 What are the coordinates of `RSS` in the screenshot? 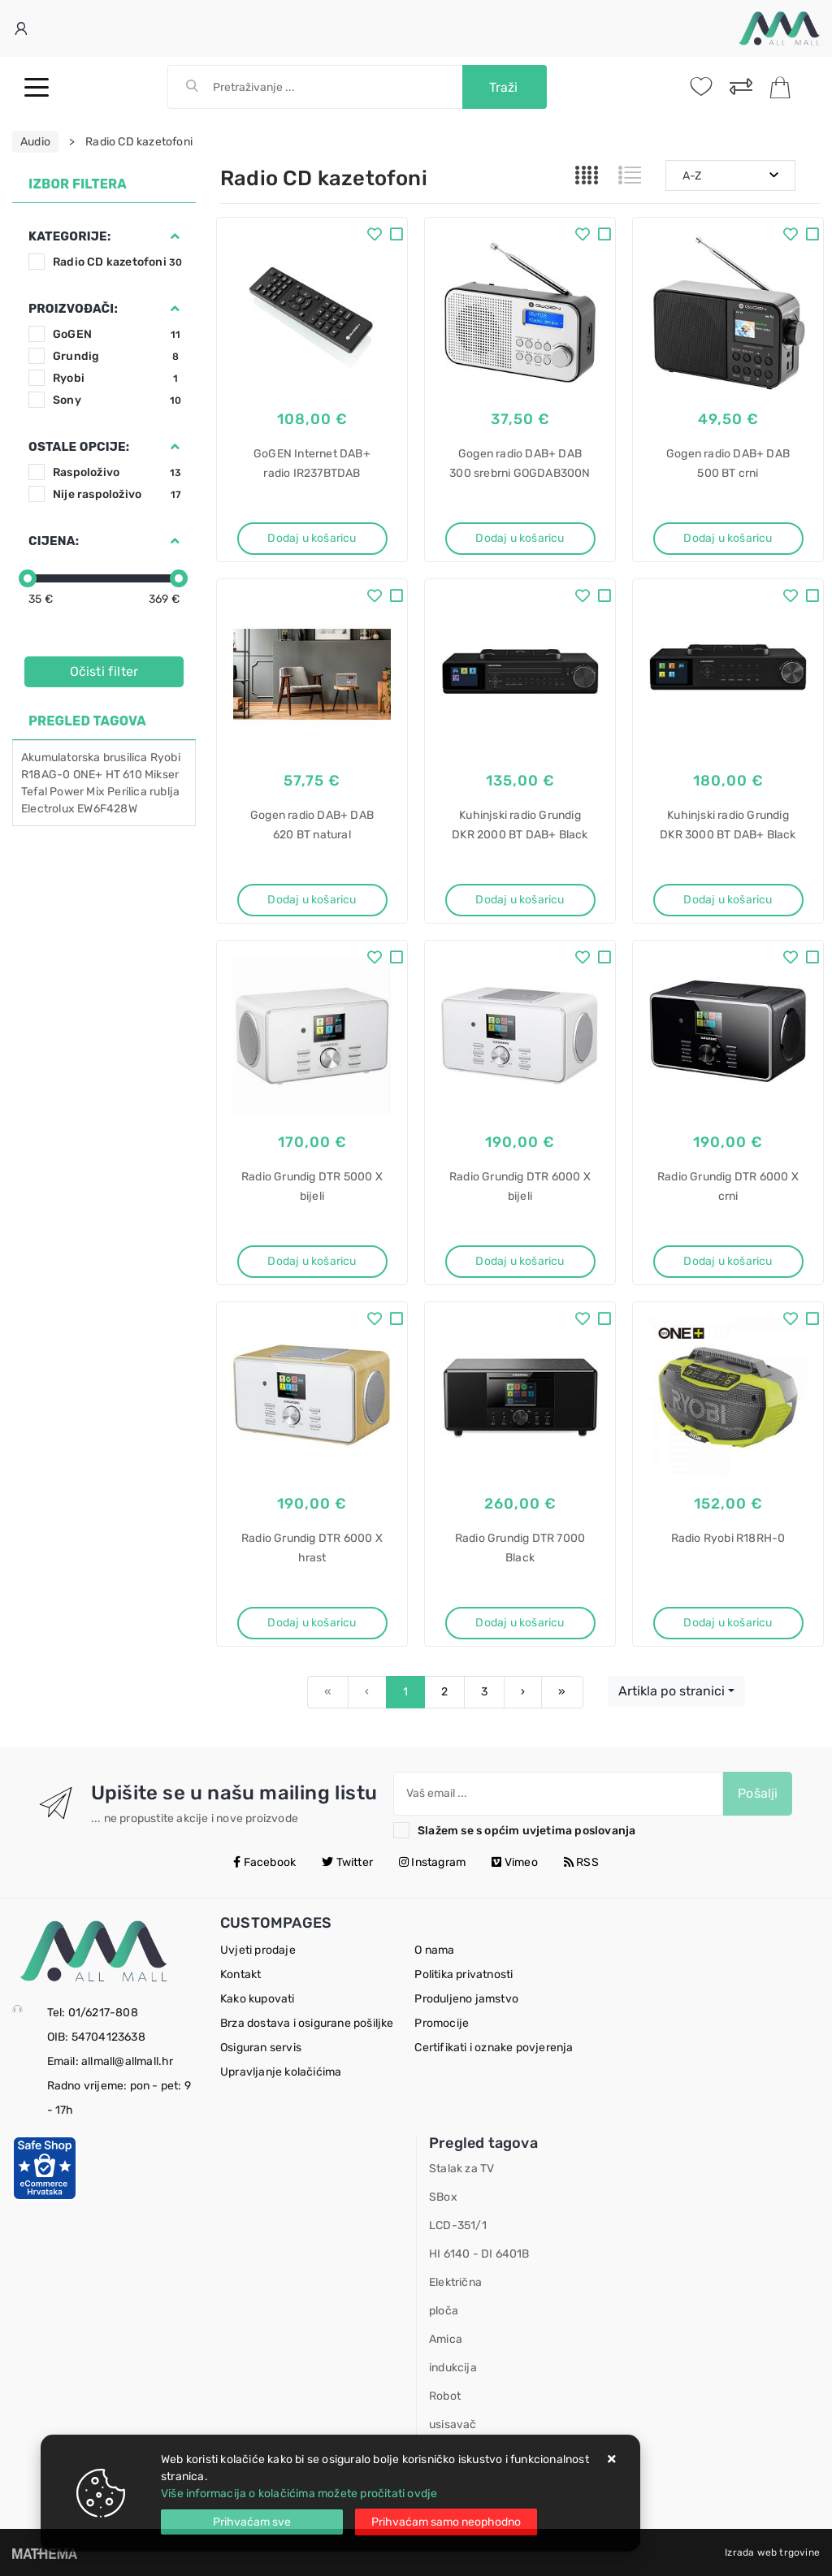 It's located at (581, 1862).